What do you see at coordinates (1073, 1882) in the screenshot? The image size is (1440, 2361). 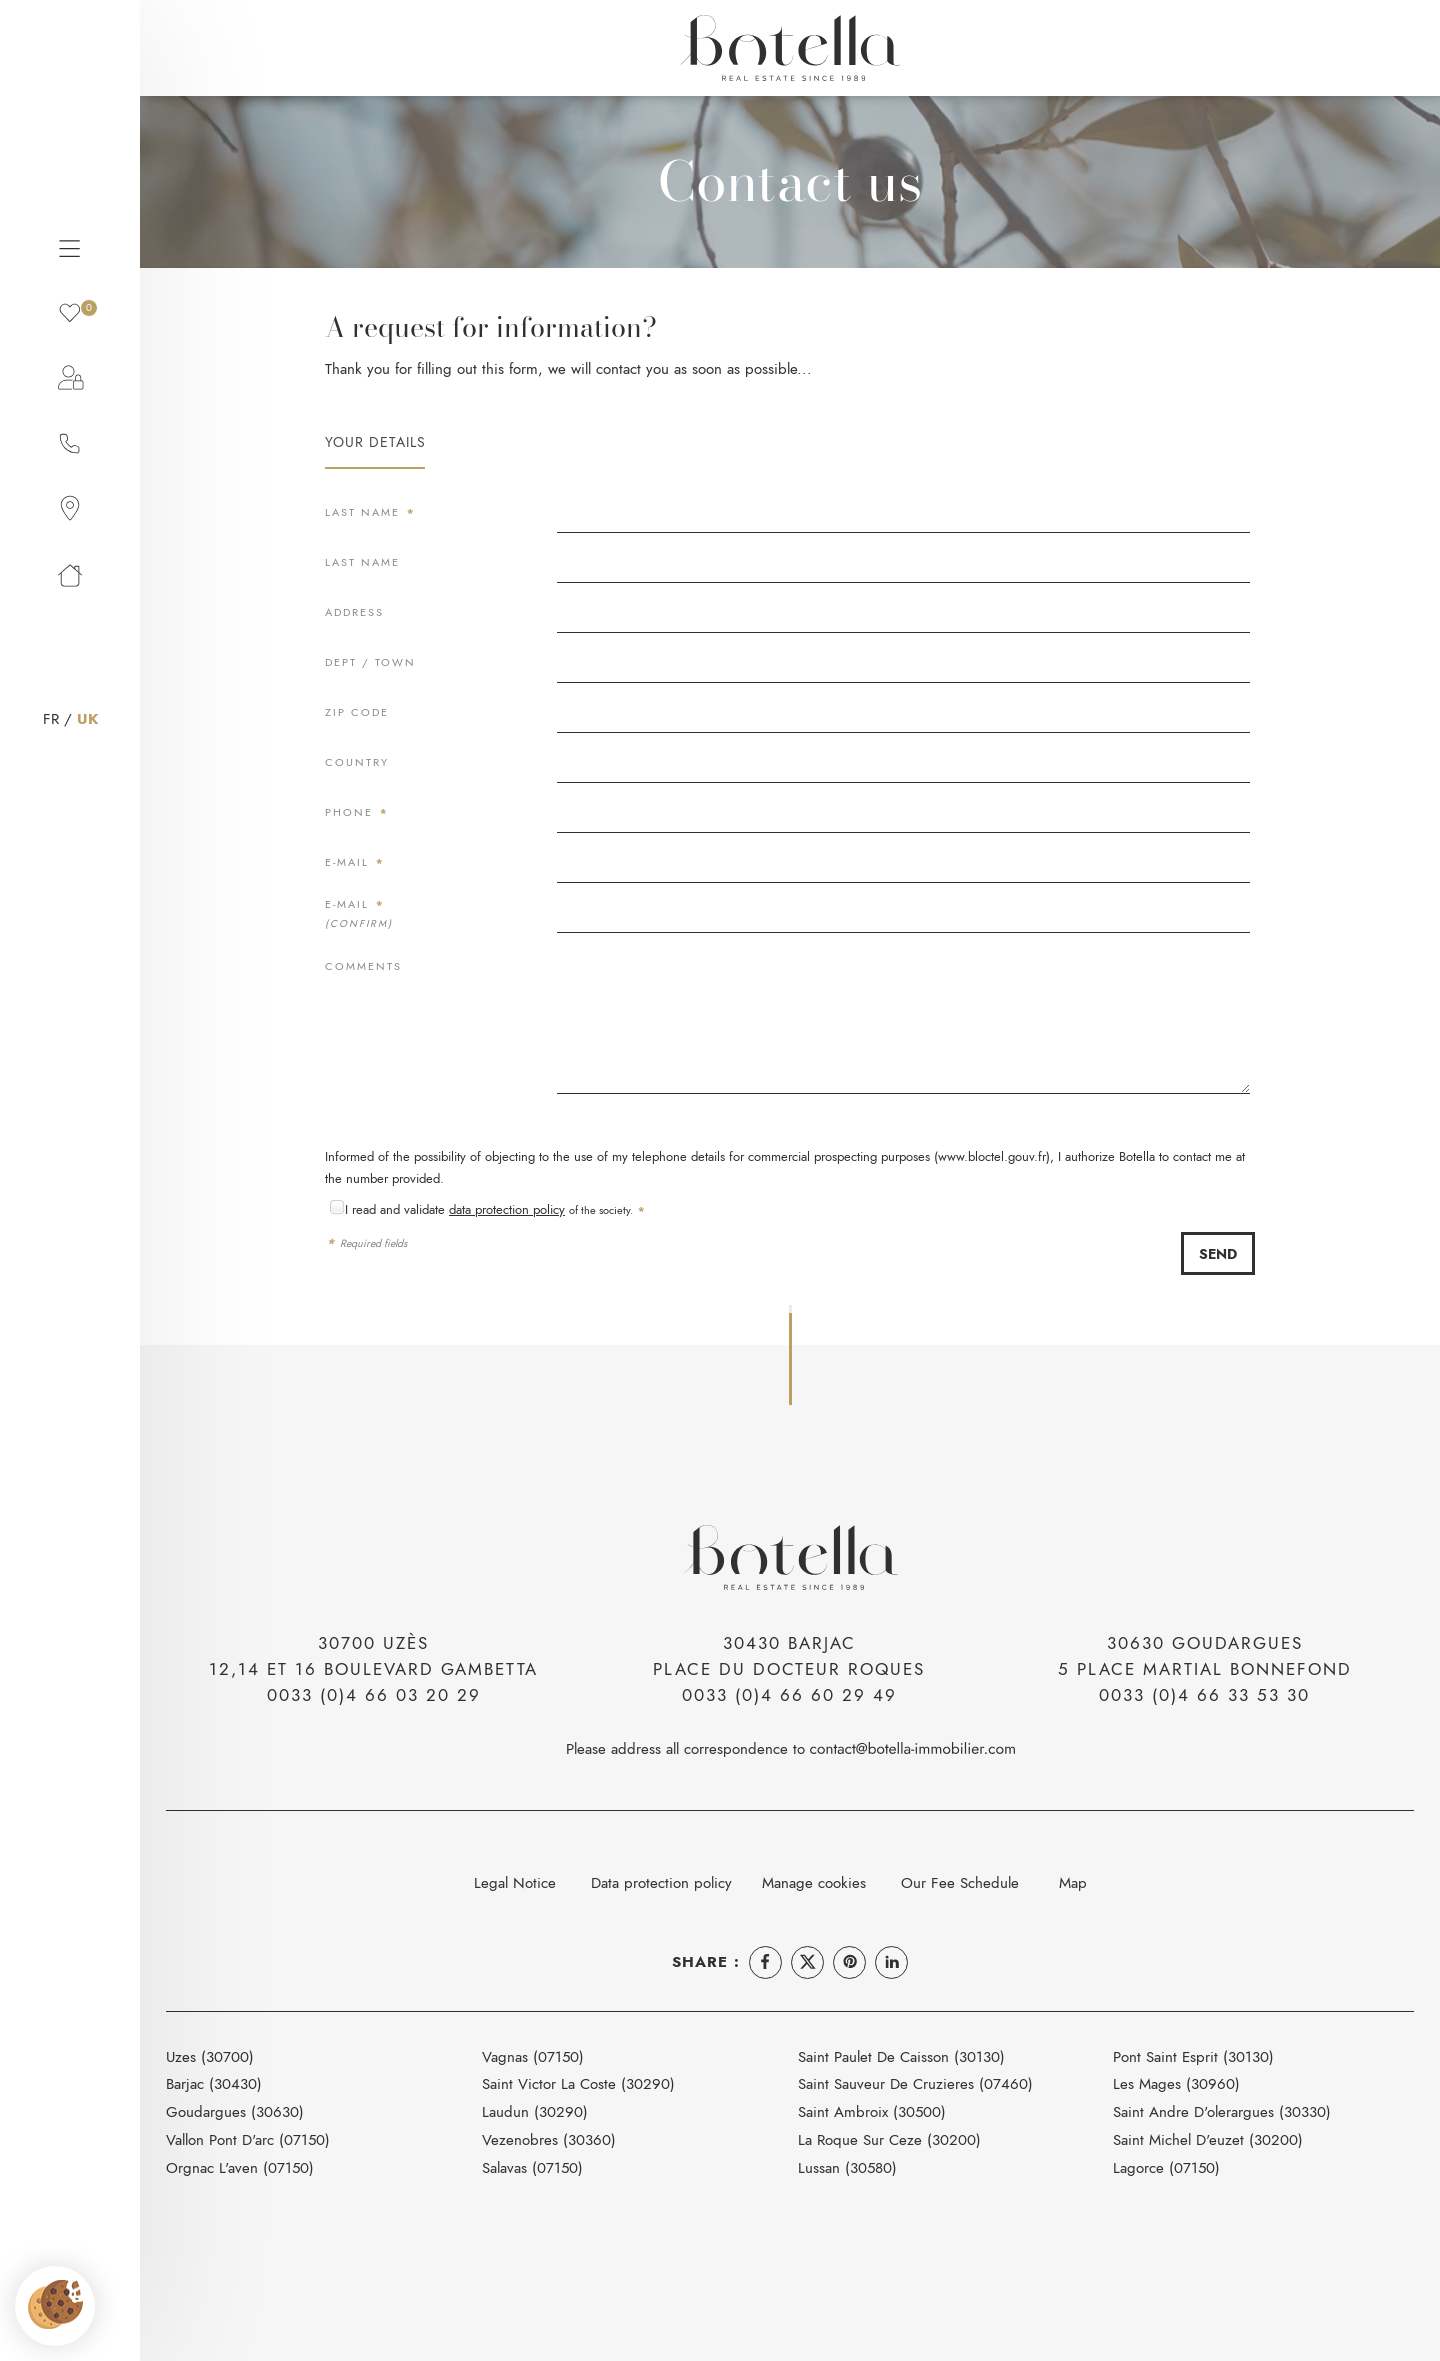 I see `Map` at bounding box center [1073, 1882].